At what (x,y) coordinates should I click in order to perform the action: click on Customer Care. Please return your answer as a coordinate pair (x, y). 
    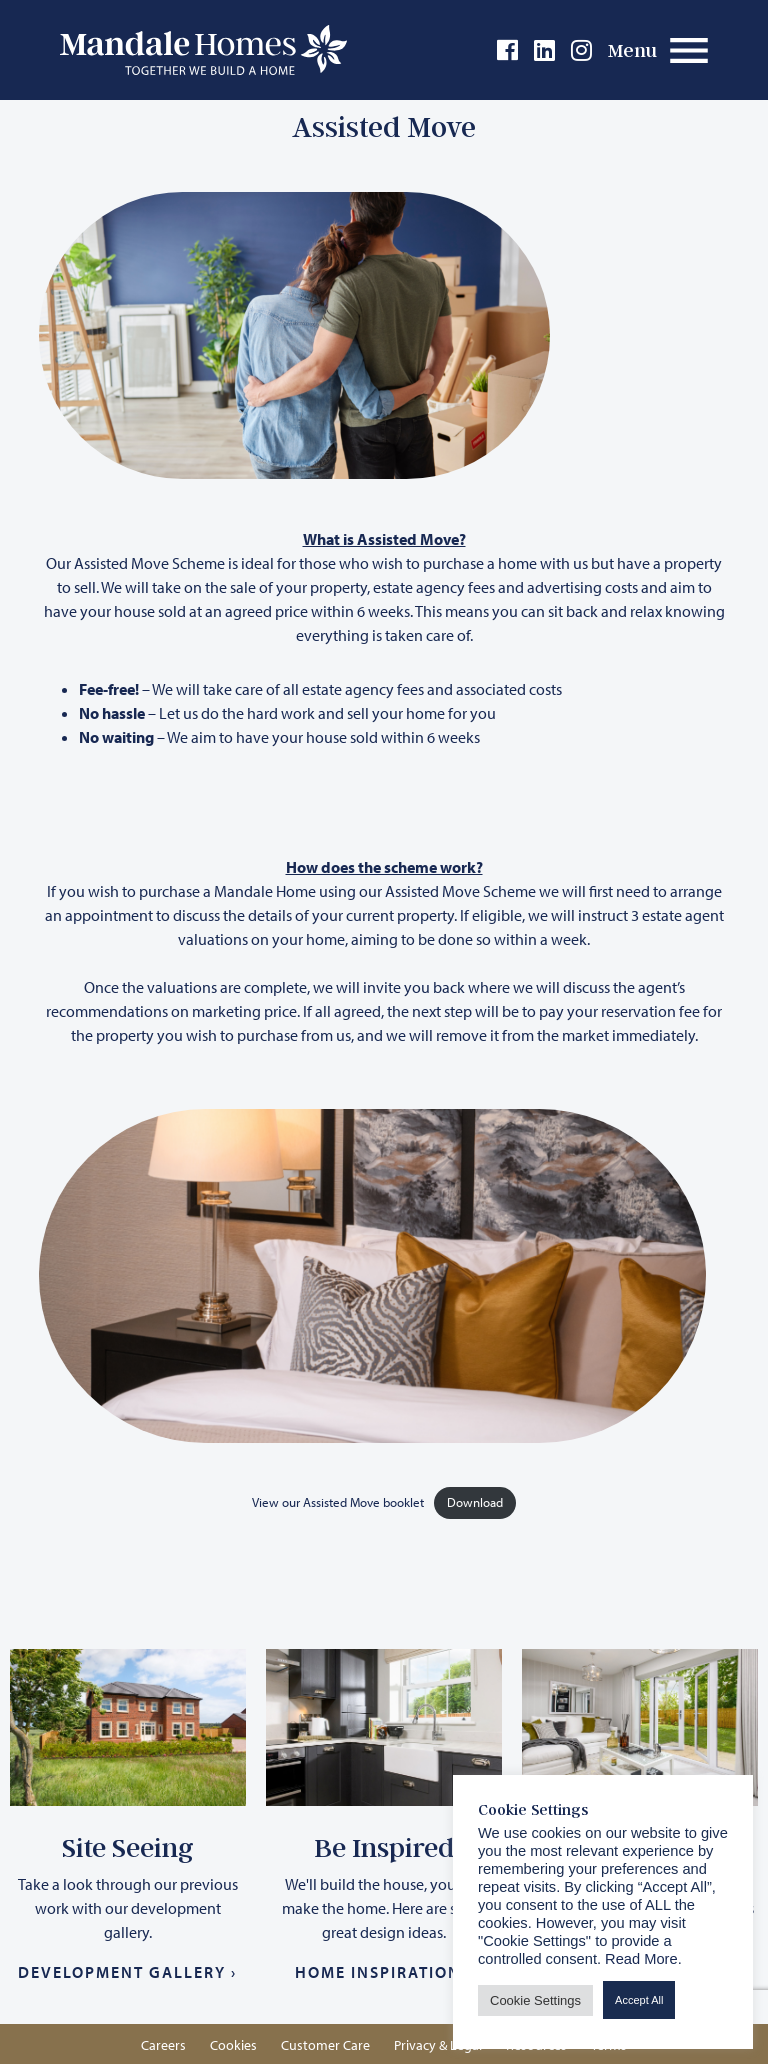
    Looking at the image, I should click on (325, 2045).